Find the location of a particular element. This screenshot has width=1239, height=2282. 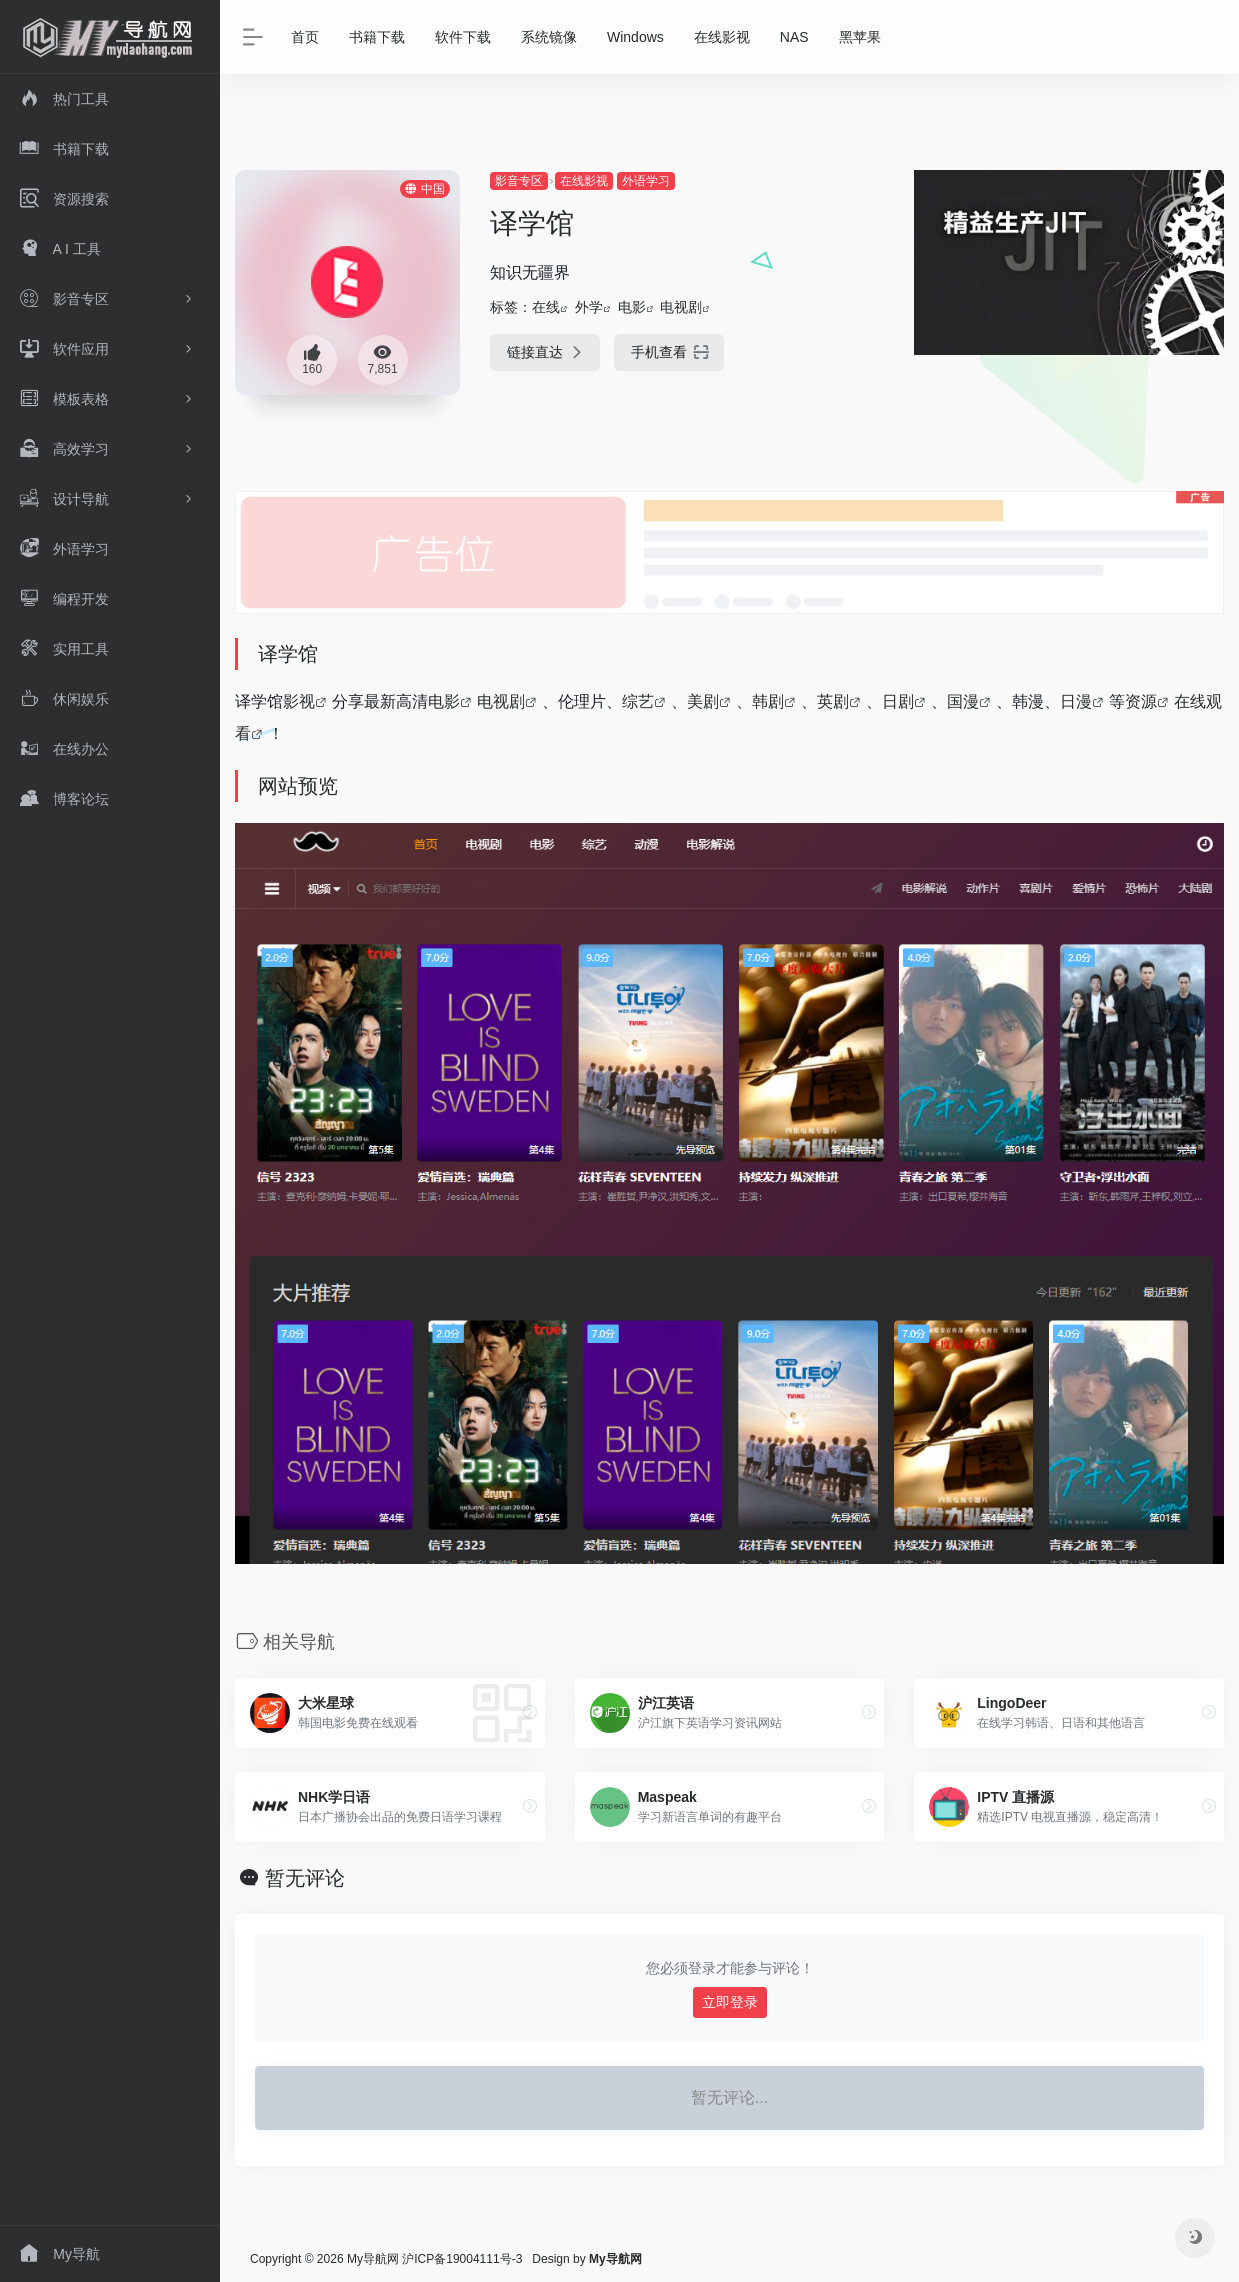

外学 is located at coordinates (589, 307).